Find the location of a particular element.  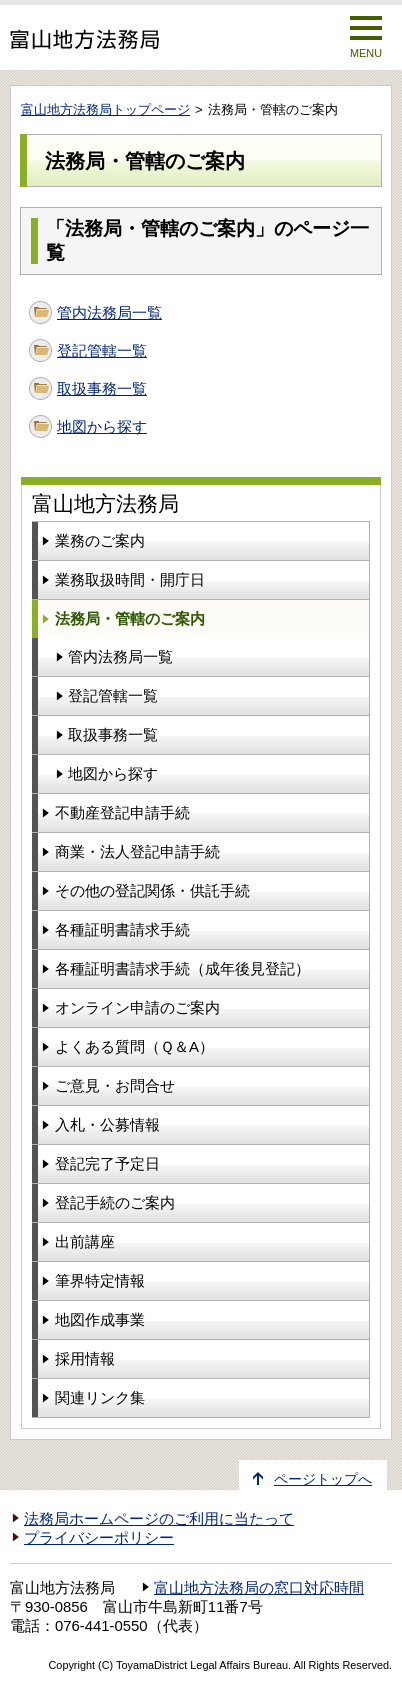

筆界特定情報 is located at coordinates (100, 1280).